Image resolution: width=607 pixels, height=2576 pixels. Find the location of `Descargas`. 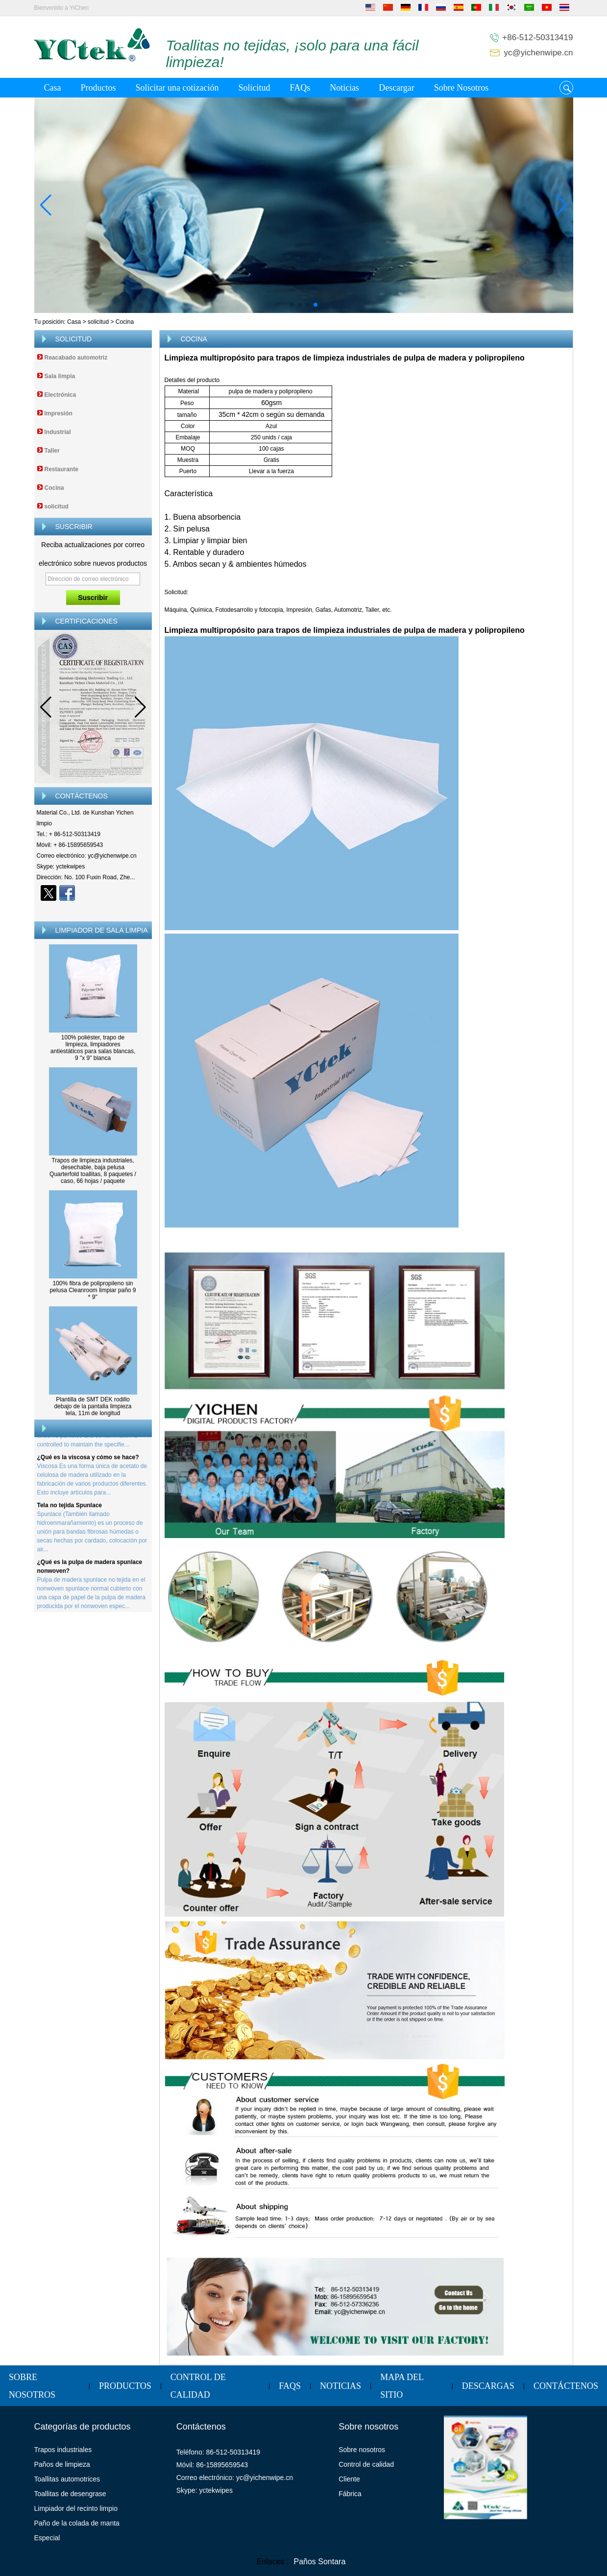

Descargas is located at coordinates (488, 2386).